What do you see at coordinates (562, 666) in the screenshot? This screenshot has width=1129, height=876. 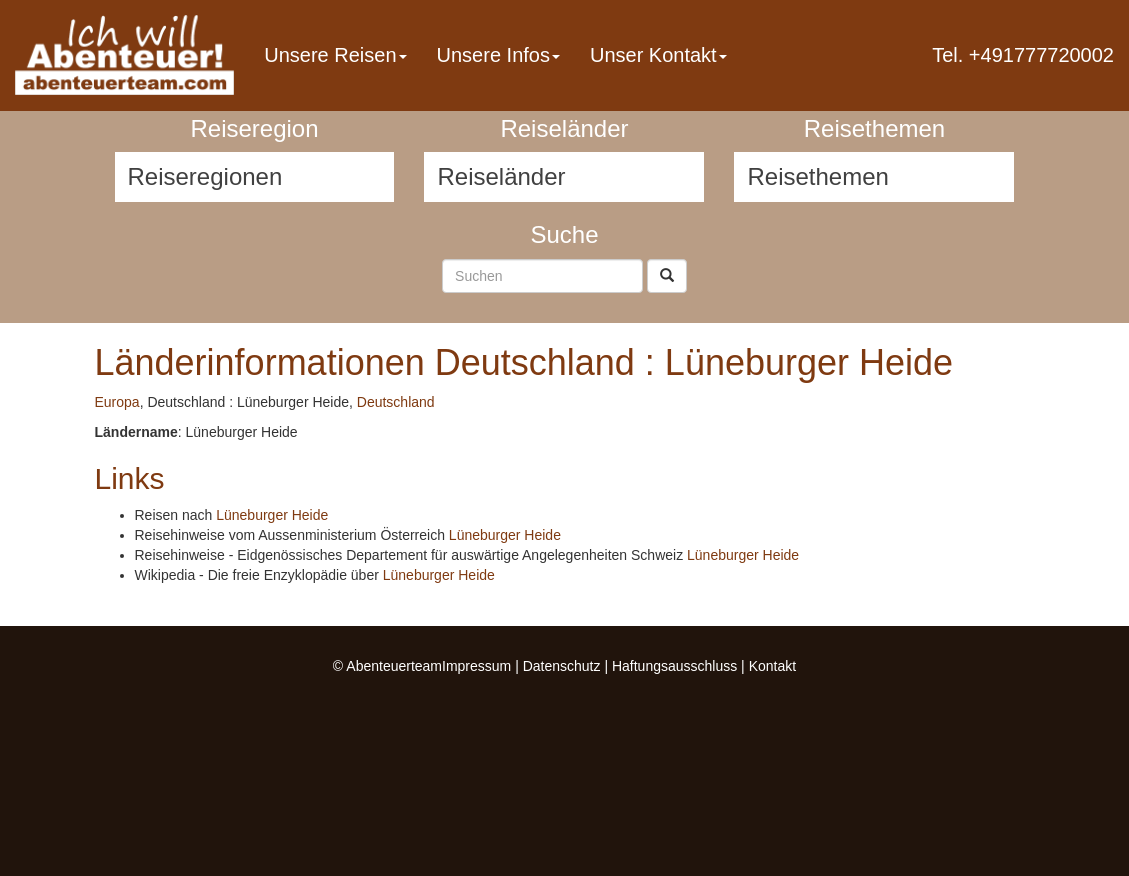 I see `Datenschutz` at bounding box center [562, 666].